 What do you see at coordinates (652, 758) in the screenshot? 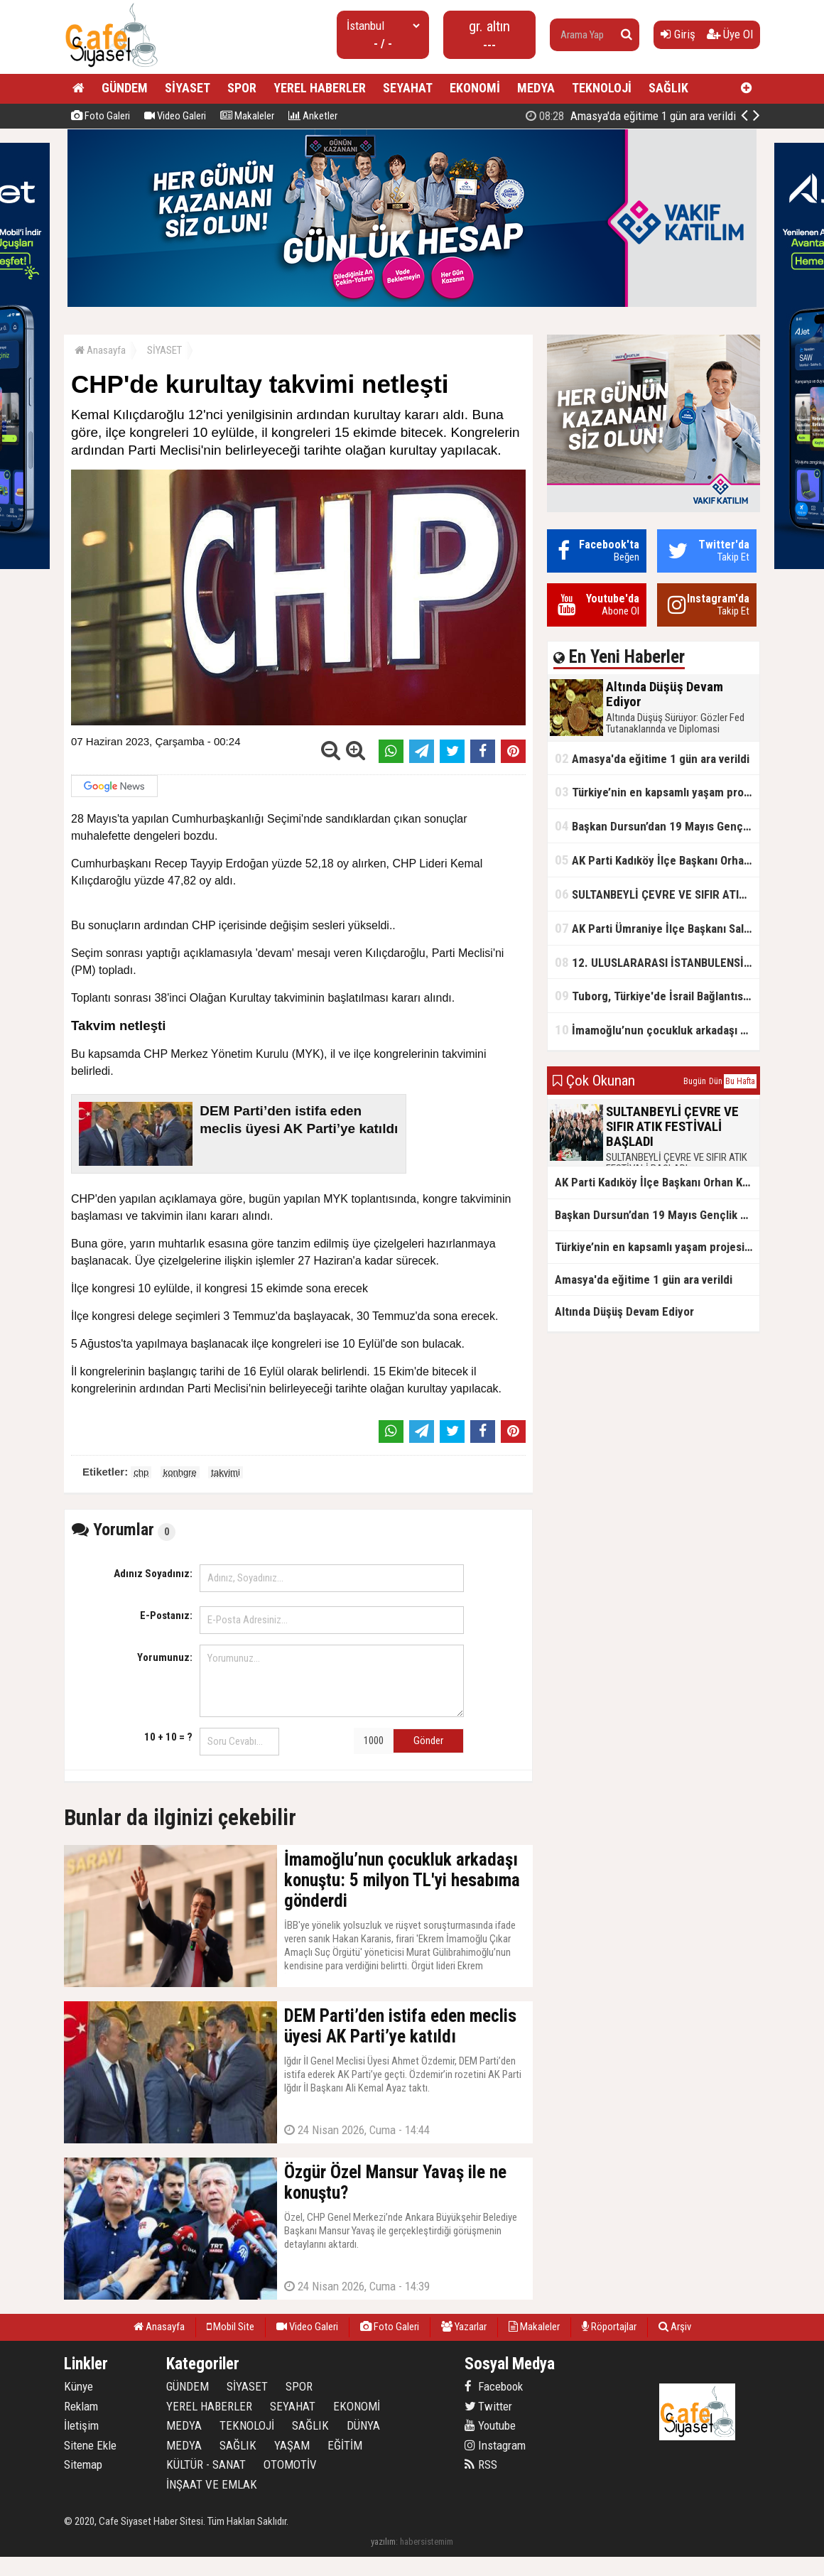
I see `Amasya'da eğitime 1 gün ara verildi` at bounding box center [652, 758].